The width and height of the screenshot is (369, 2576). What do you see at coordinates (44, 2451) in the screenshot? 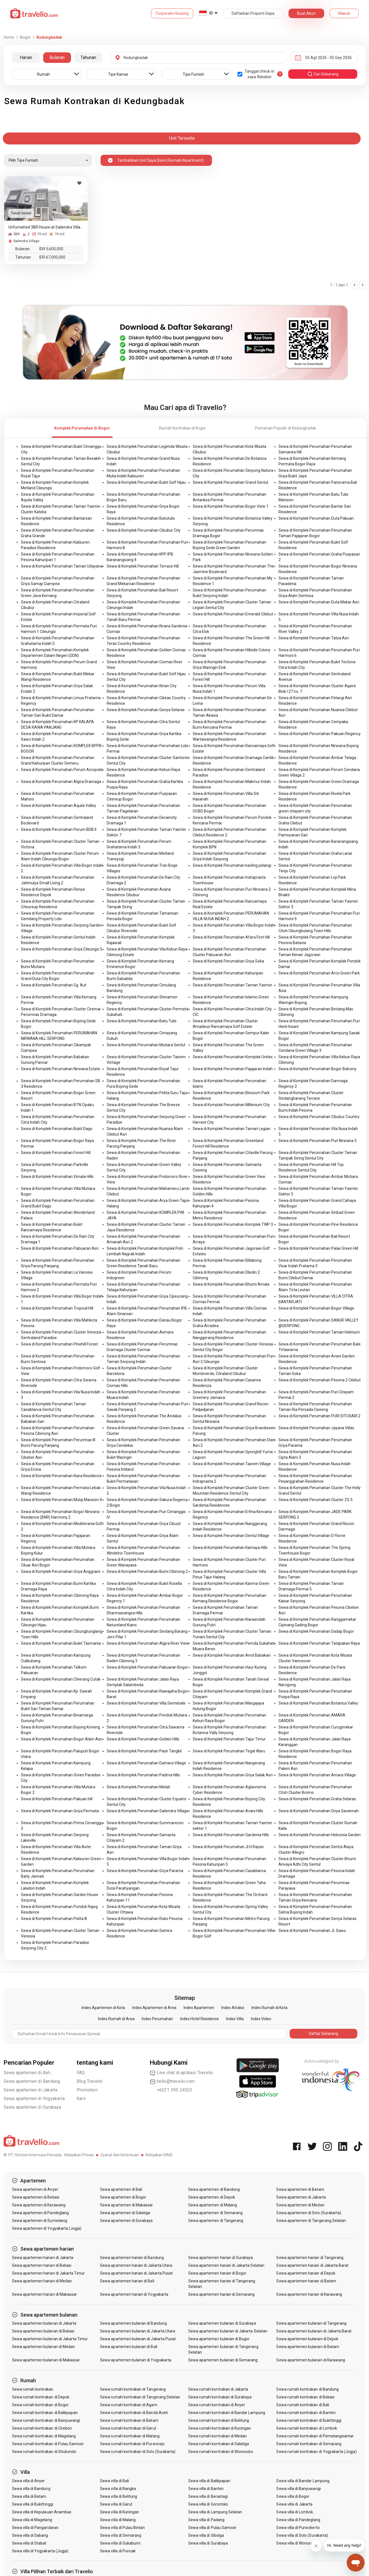
I see `Sewa rumah kontrakan di Situbondo` at bounding box center [44, 2451].